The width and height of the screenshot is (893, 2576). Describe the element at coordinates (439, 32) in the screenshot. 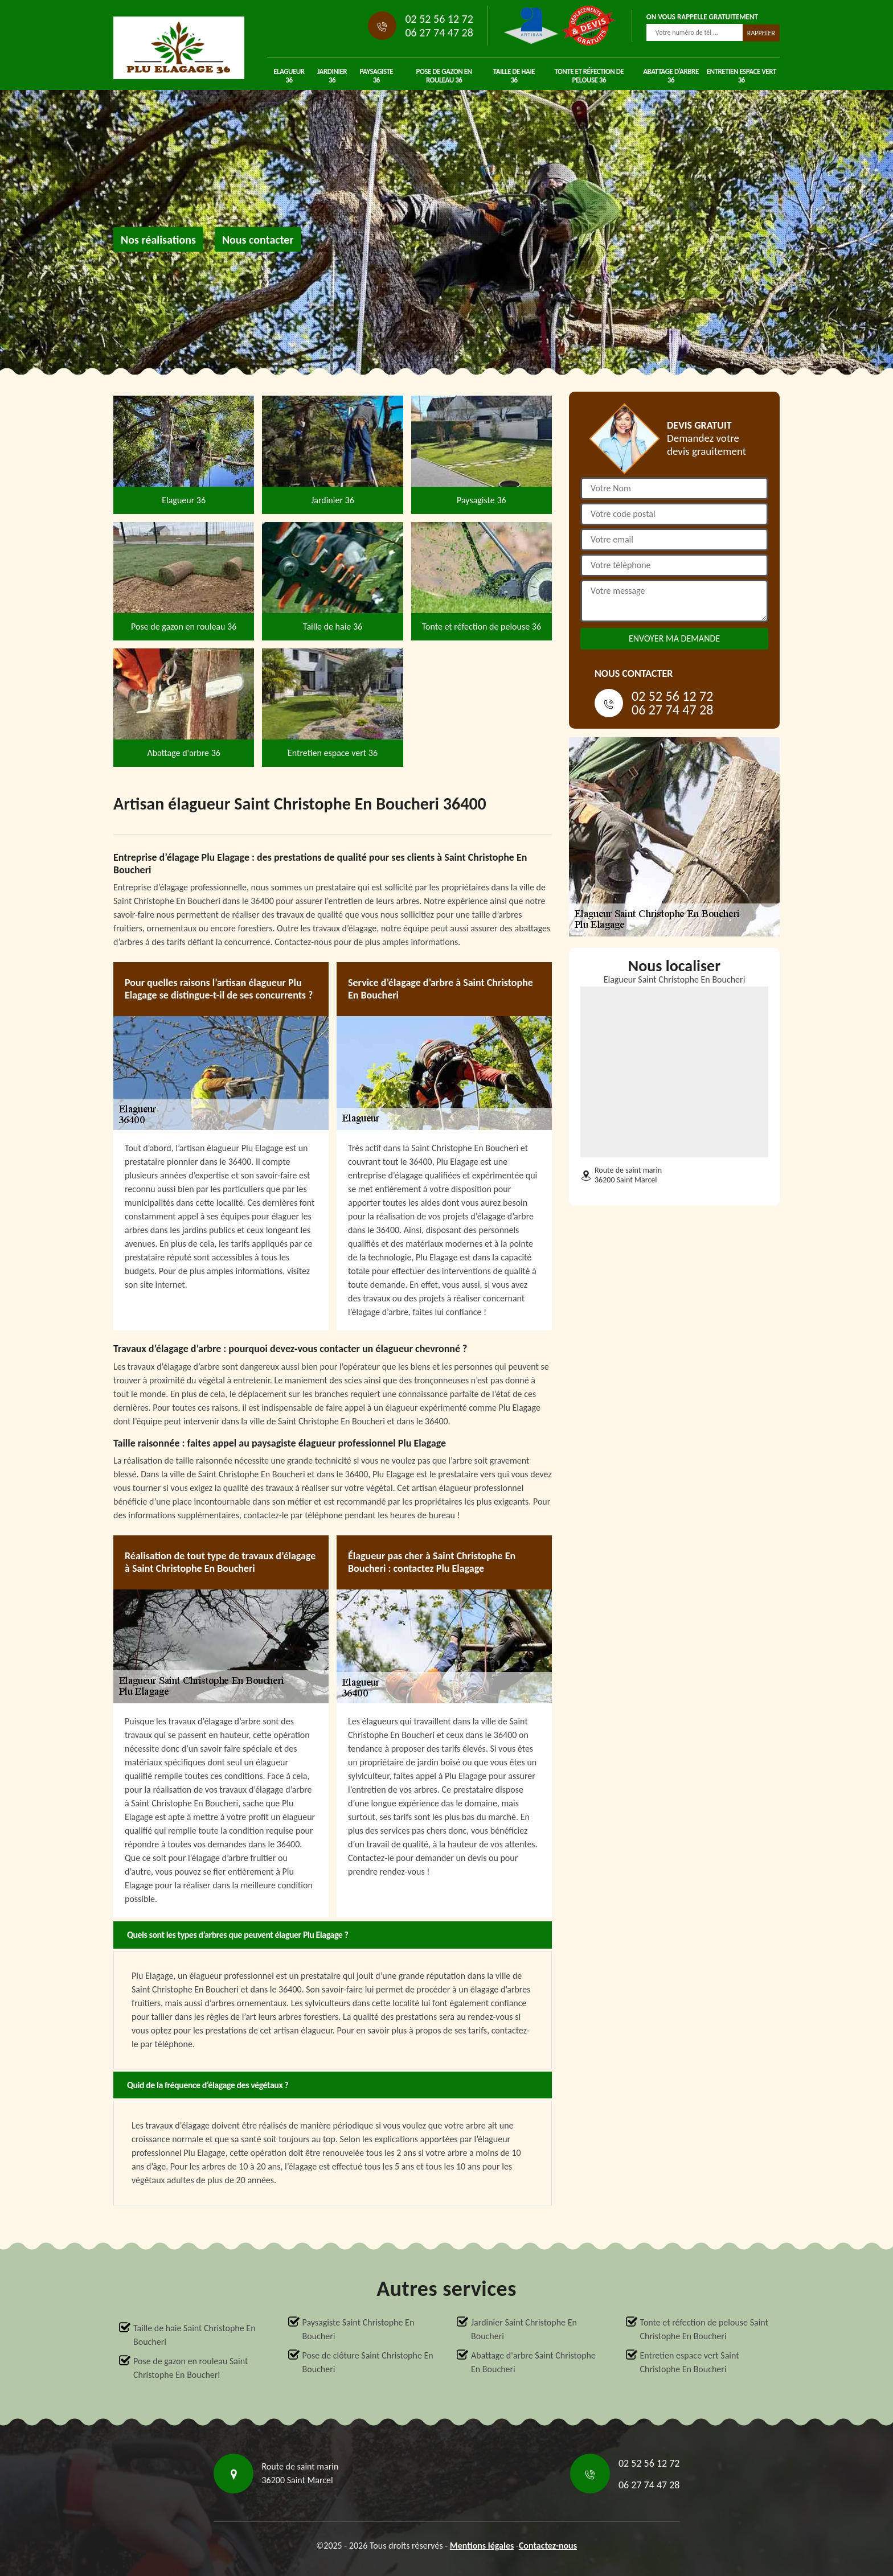

I see `06 27 74 47 28` at that location.